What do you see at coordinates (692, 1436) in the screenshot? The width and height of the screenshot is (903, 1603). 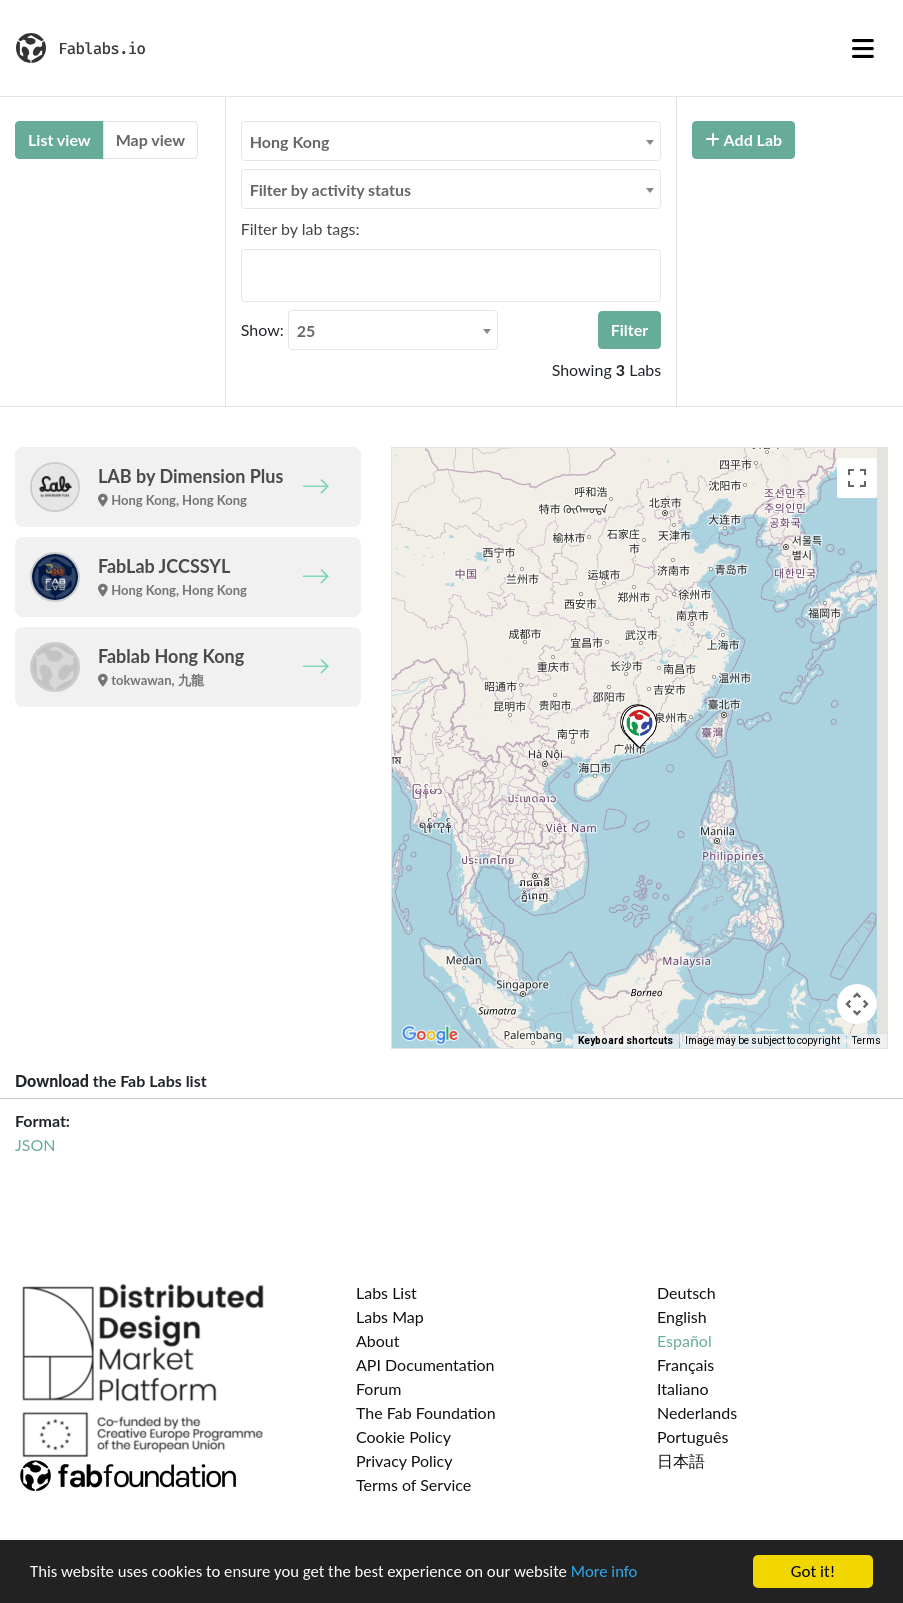 I see `Português` at bounding box center [692, 1436].